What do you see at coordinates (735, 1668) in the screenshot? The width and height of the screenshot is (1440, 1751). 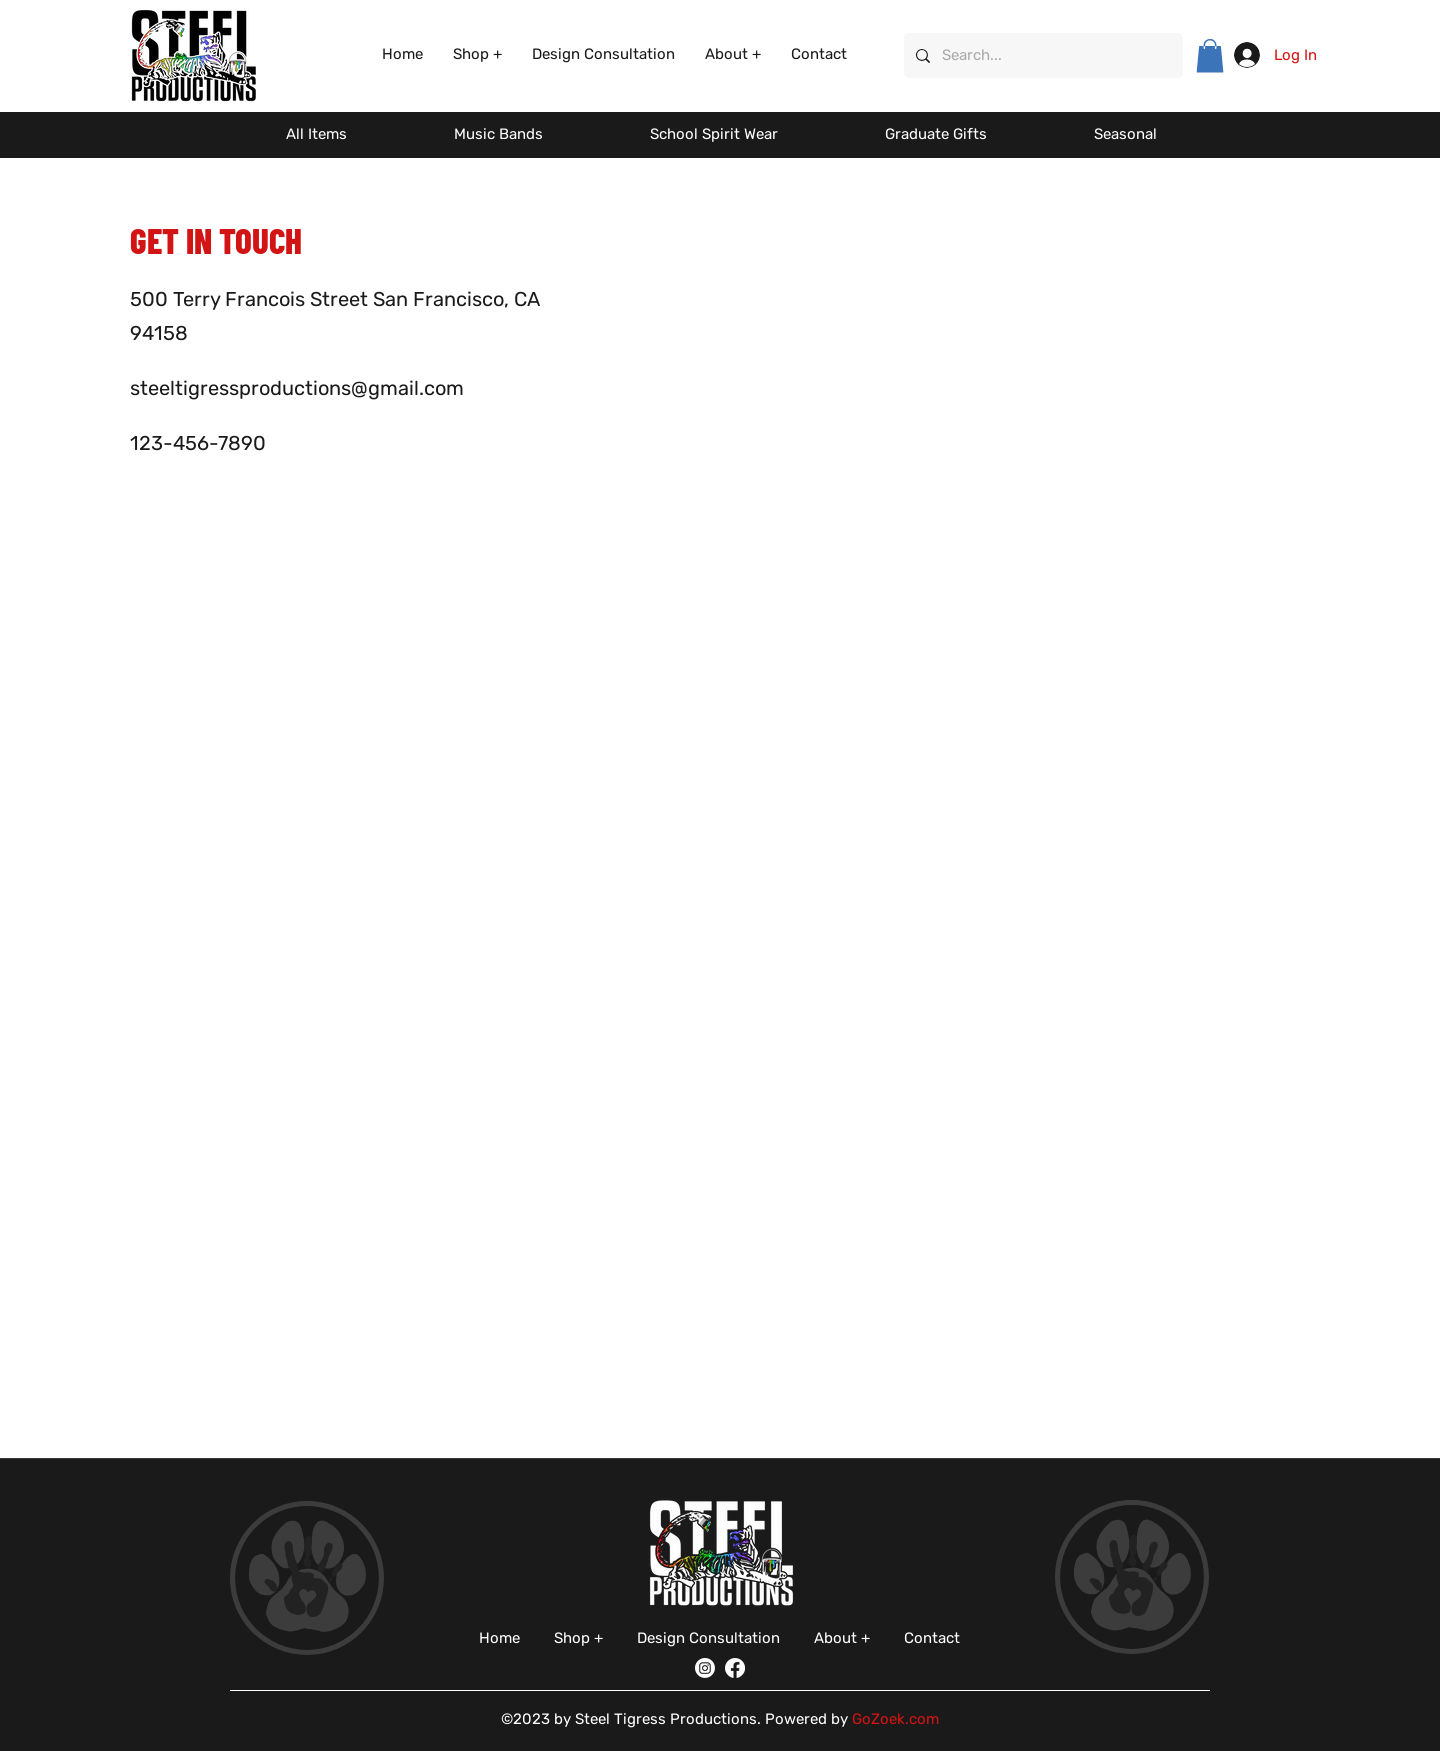 I see `[Facebook]` at bounding box center [735, 1668].